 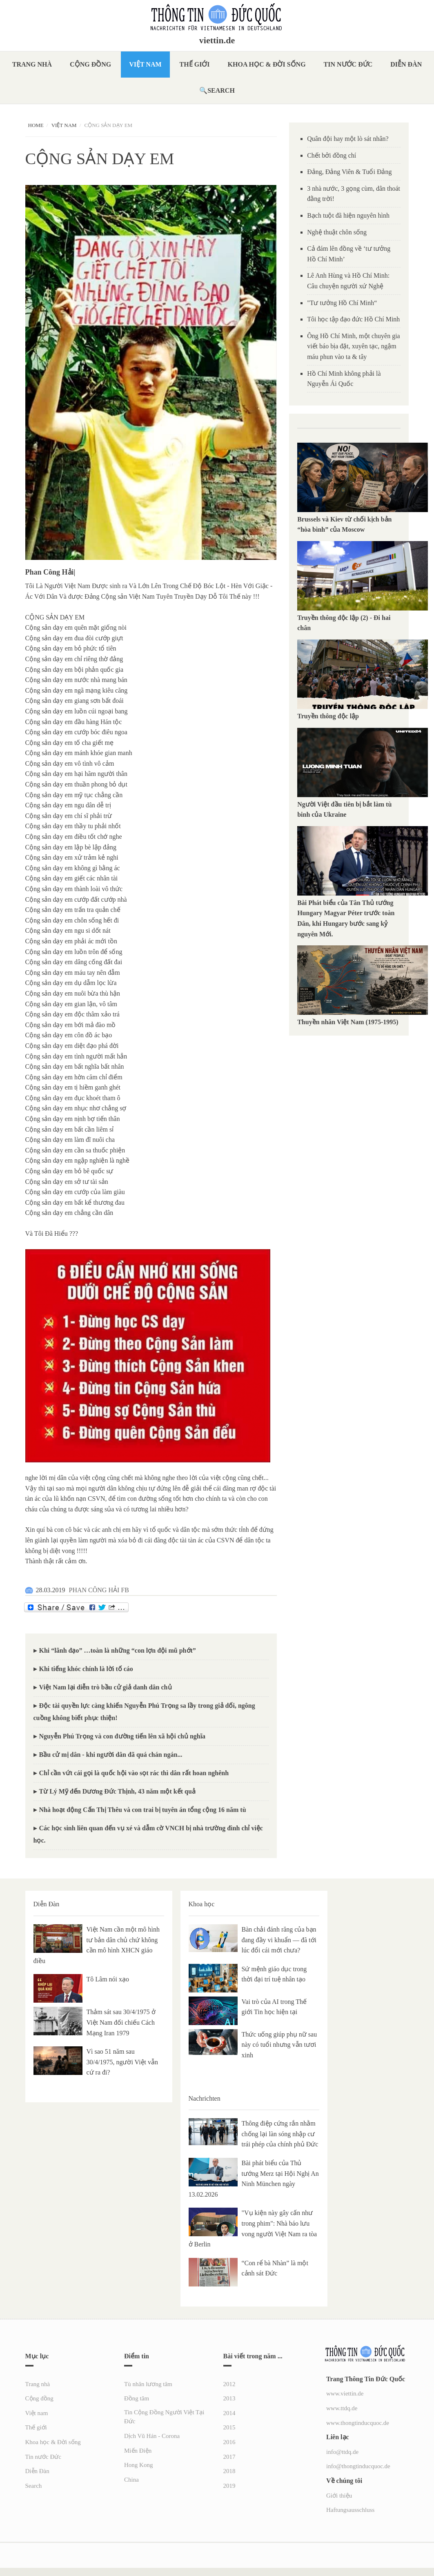 I want to click on Tin Cộng Đồng Người Việt Tại Đức, so click(x=164, y=2417).